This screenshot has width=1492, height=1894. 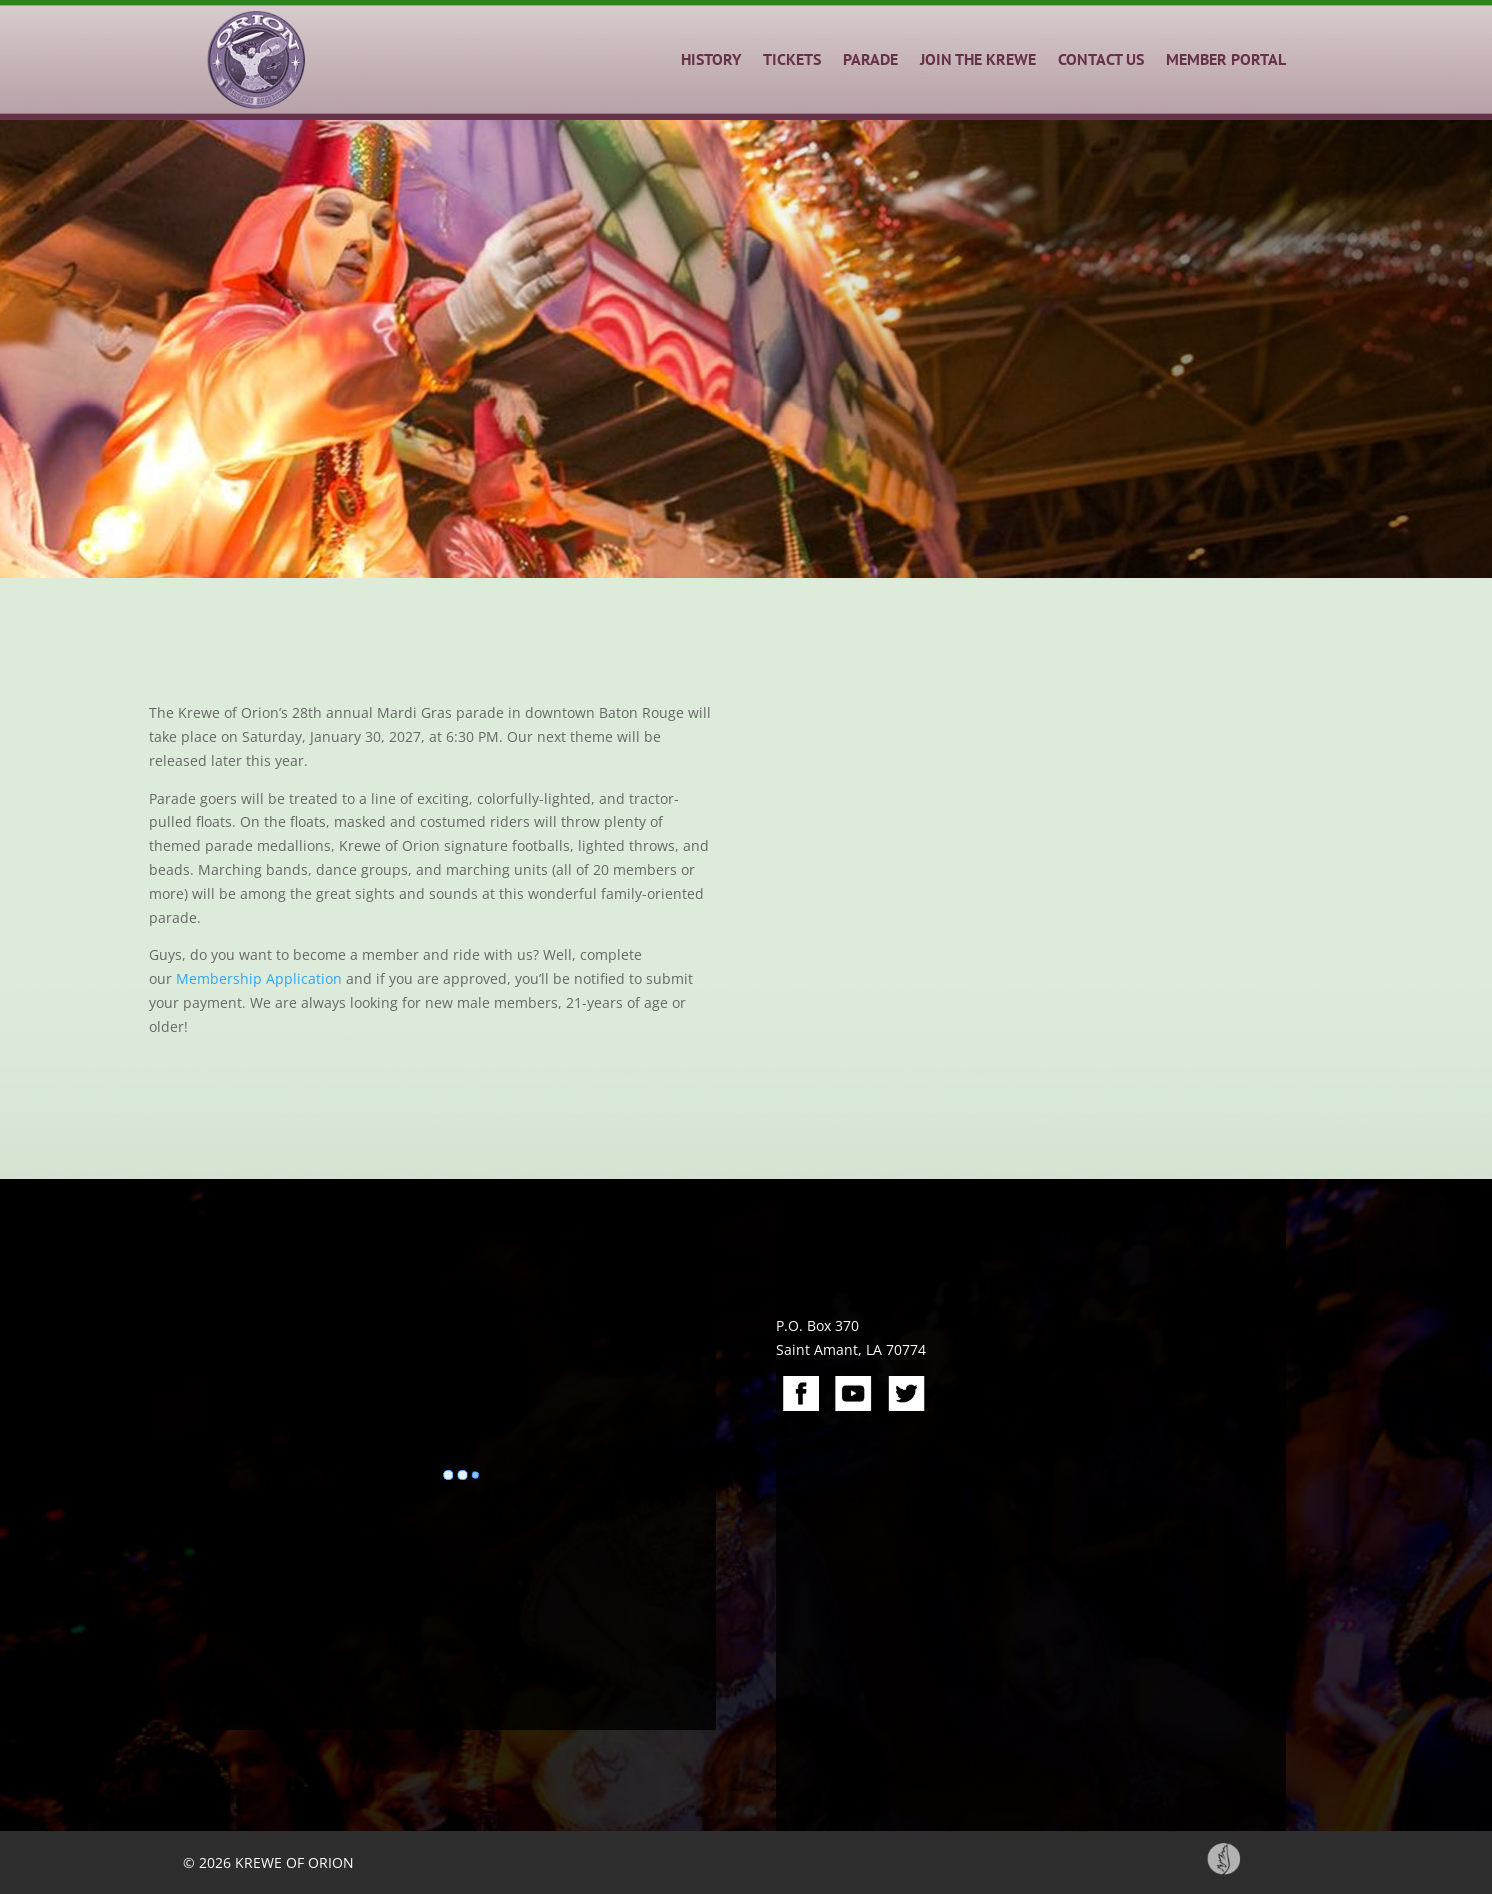 I want to click on HISTORY, so click(x=711, y=59).